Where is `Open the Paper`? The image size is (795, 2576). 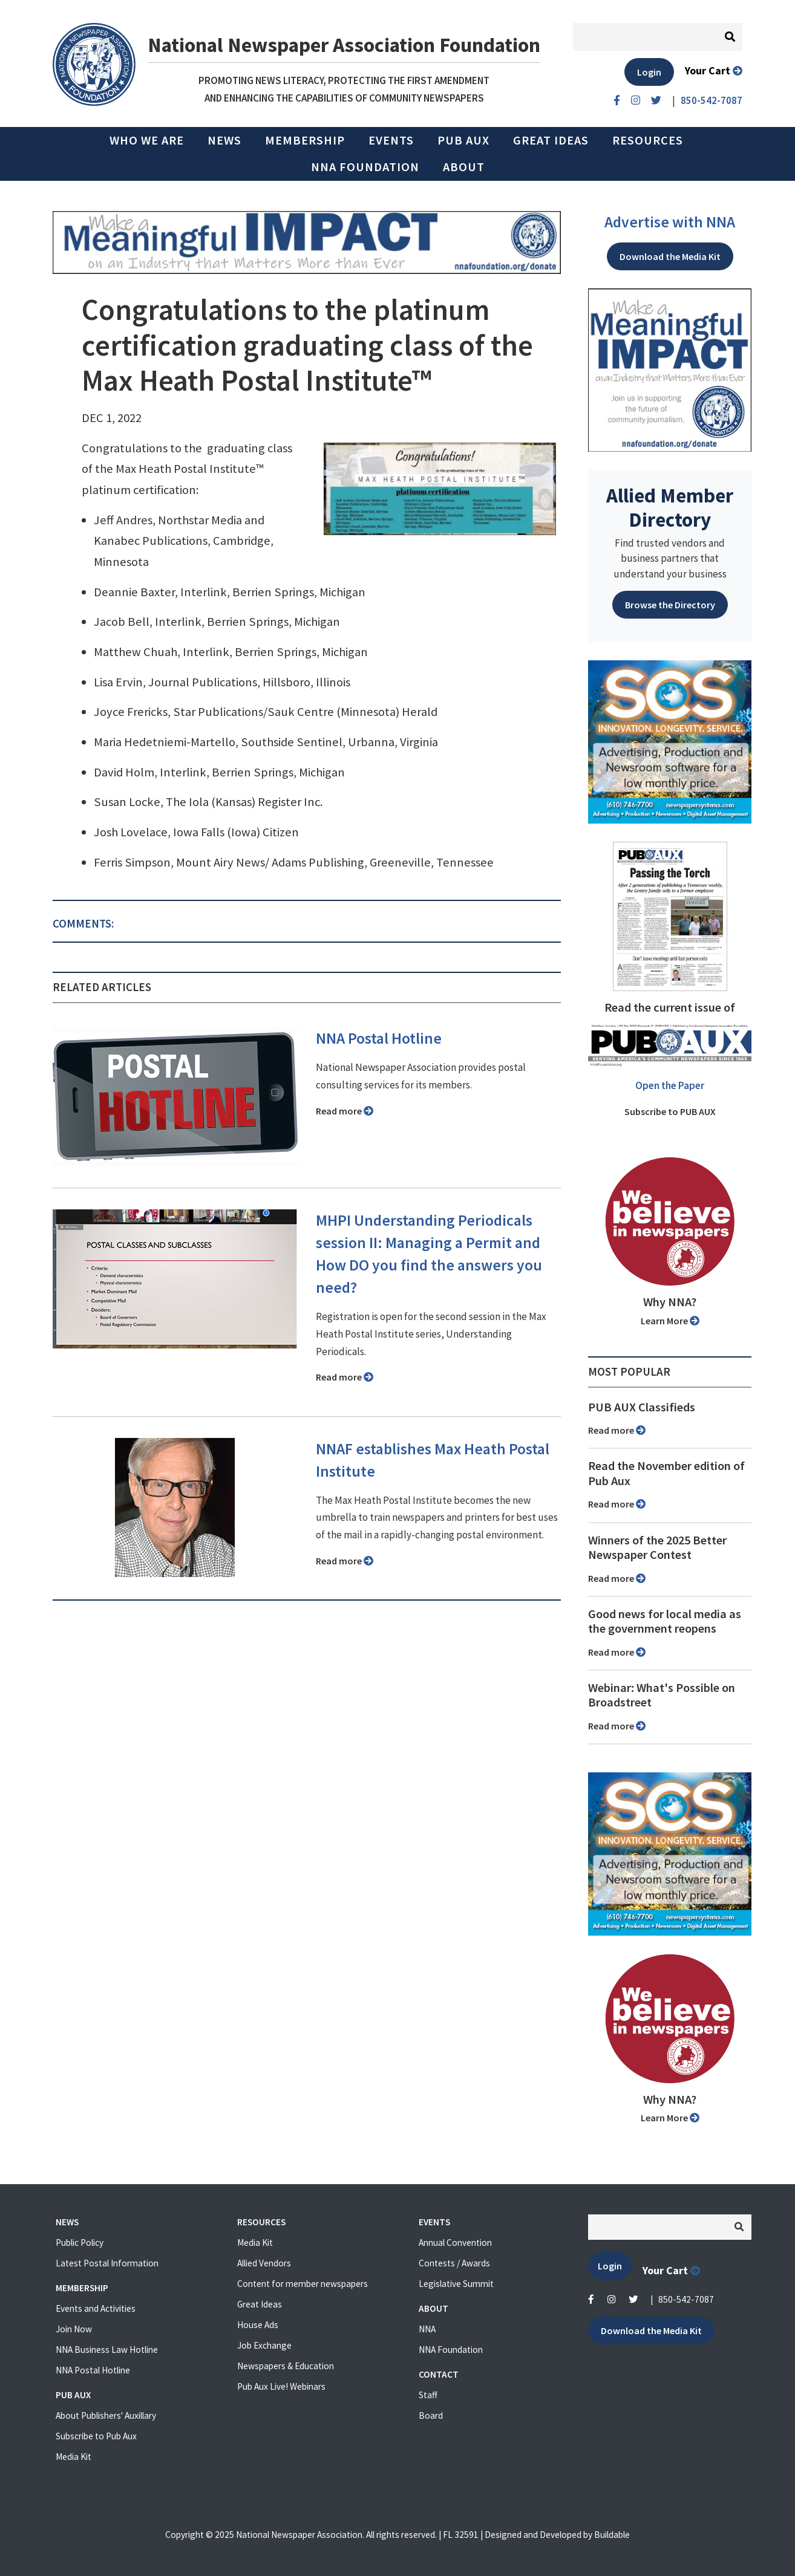 Open the Paper is located at coordinates (669, 1085).